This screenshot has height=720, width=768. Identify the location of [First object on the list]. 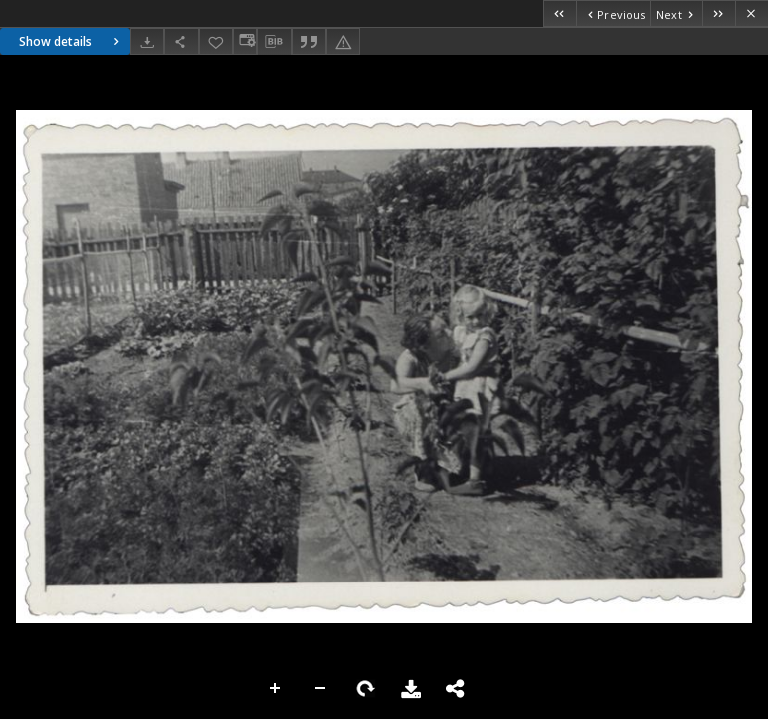
(559, 13).